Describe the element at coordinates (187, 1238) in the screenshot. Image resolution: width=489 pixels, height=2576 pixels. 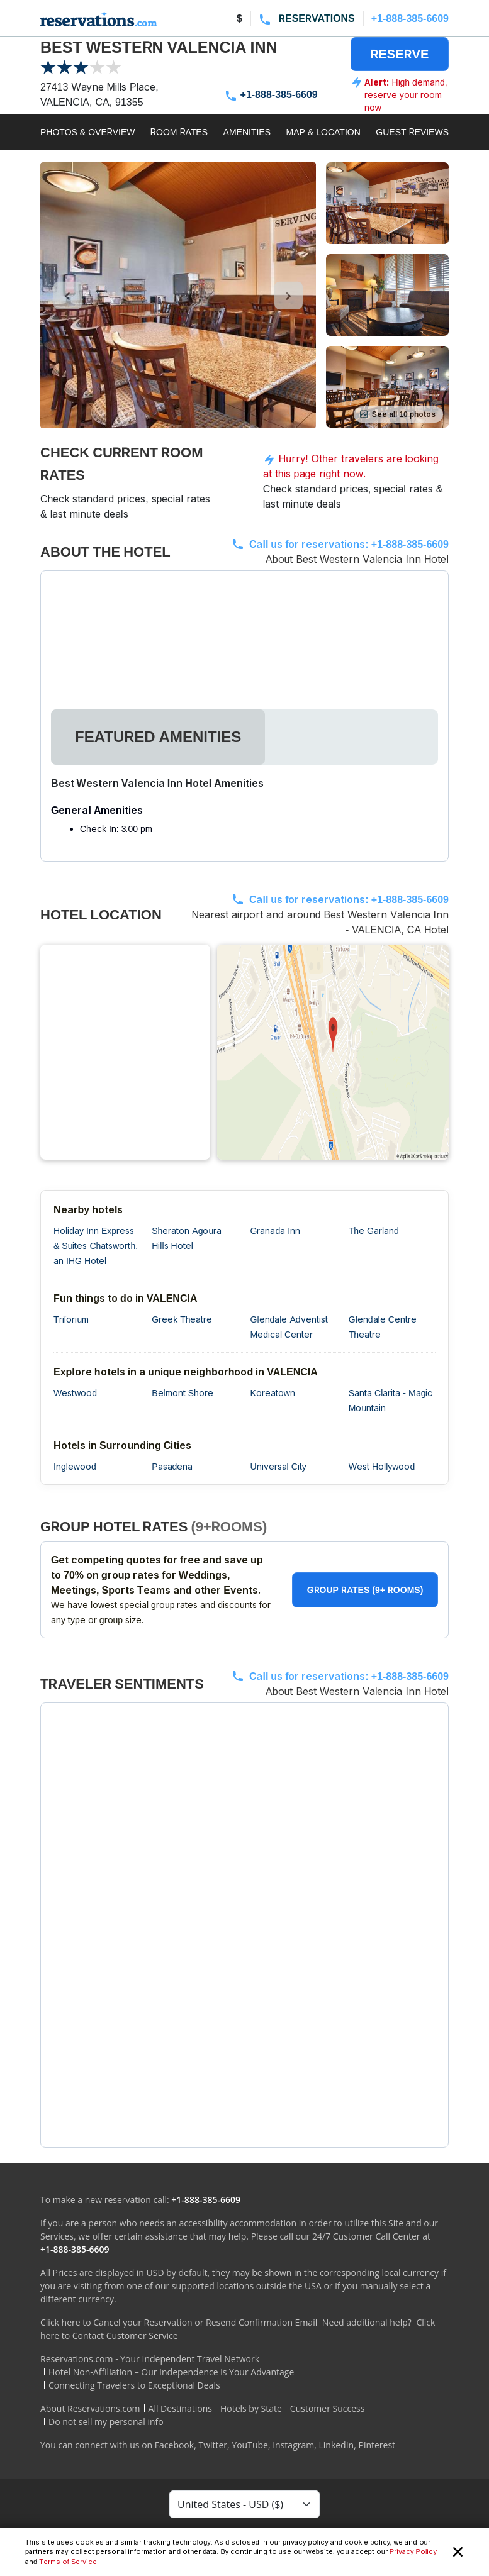
I see `Sheraton Agoura Hills Hotel` at that location.